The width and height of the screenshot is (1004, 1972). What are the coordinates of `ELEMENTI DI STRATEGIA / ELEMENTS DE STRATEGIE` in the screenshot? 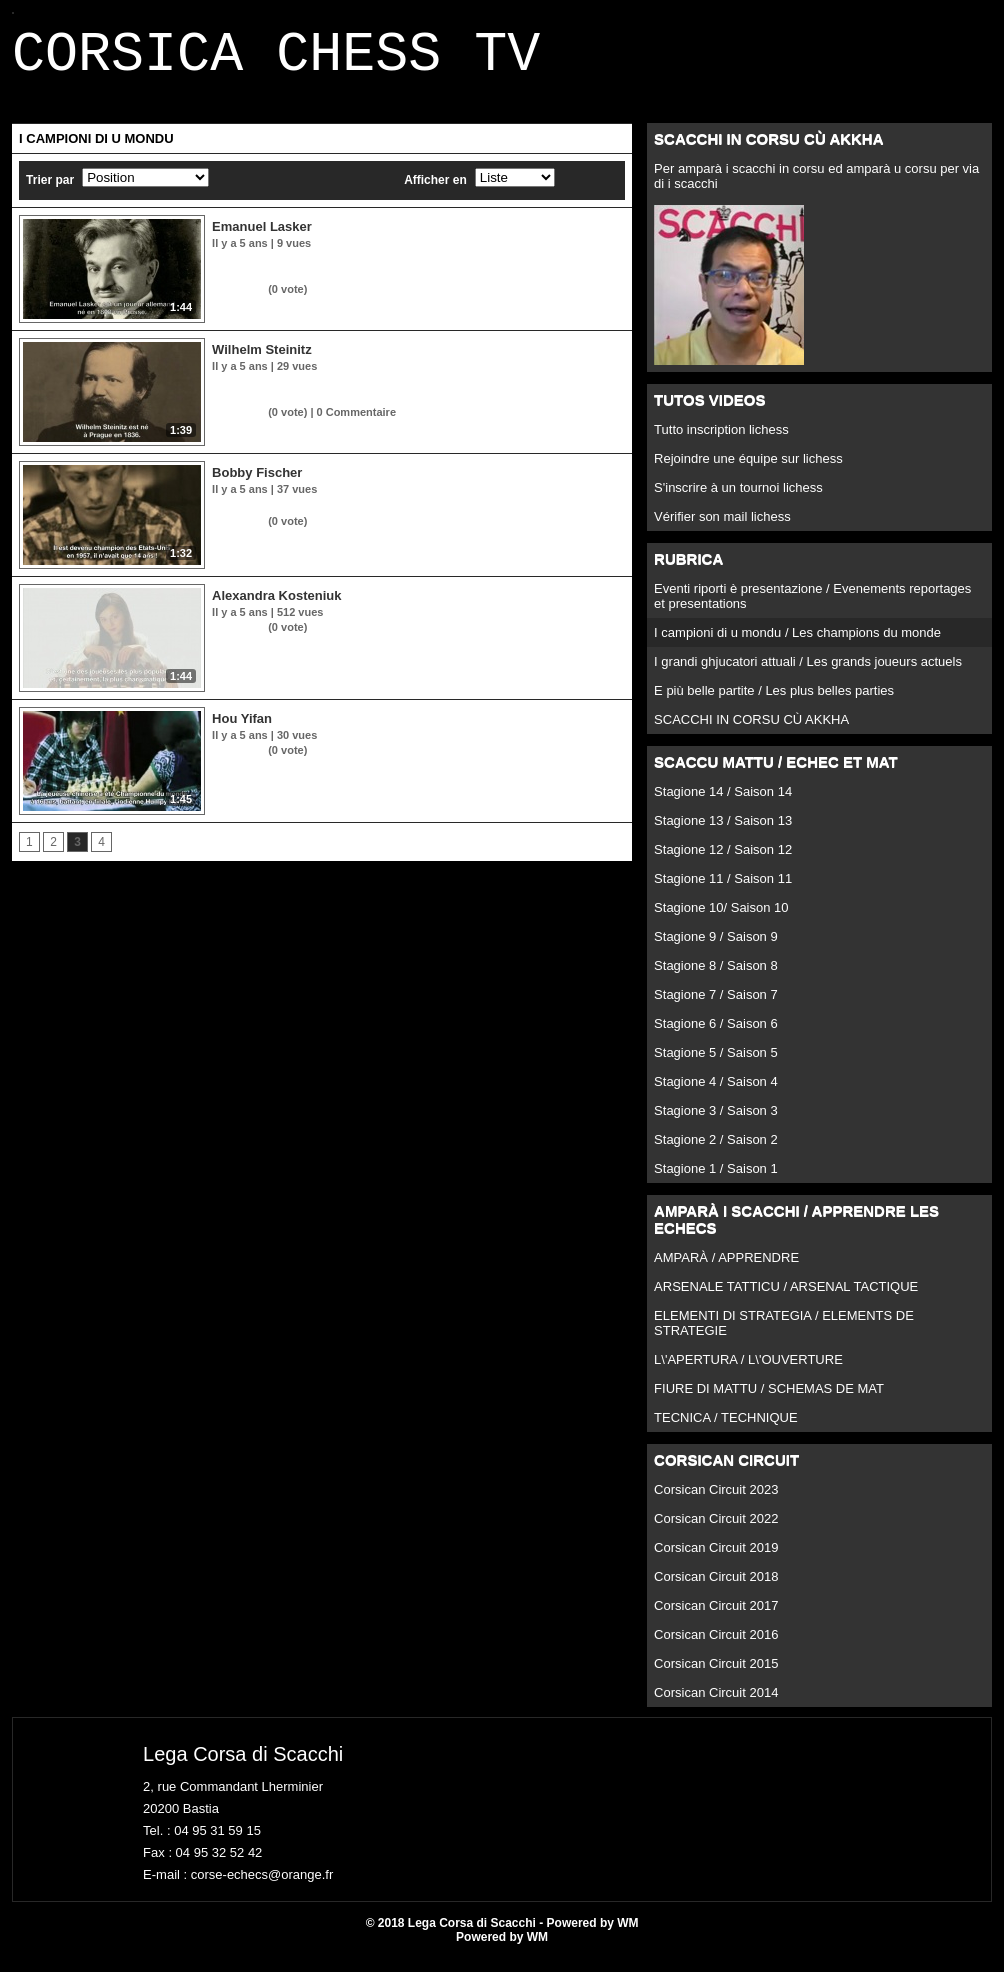 It's located at (784, 1335).